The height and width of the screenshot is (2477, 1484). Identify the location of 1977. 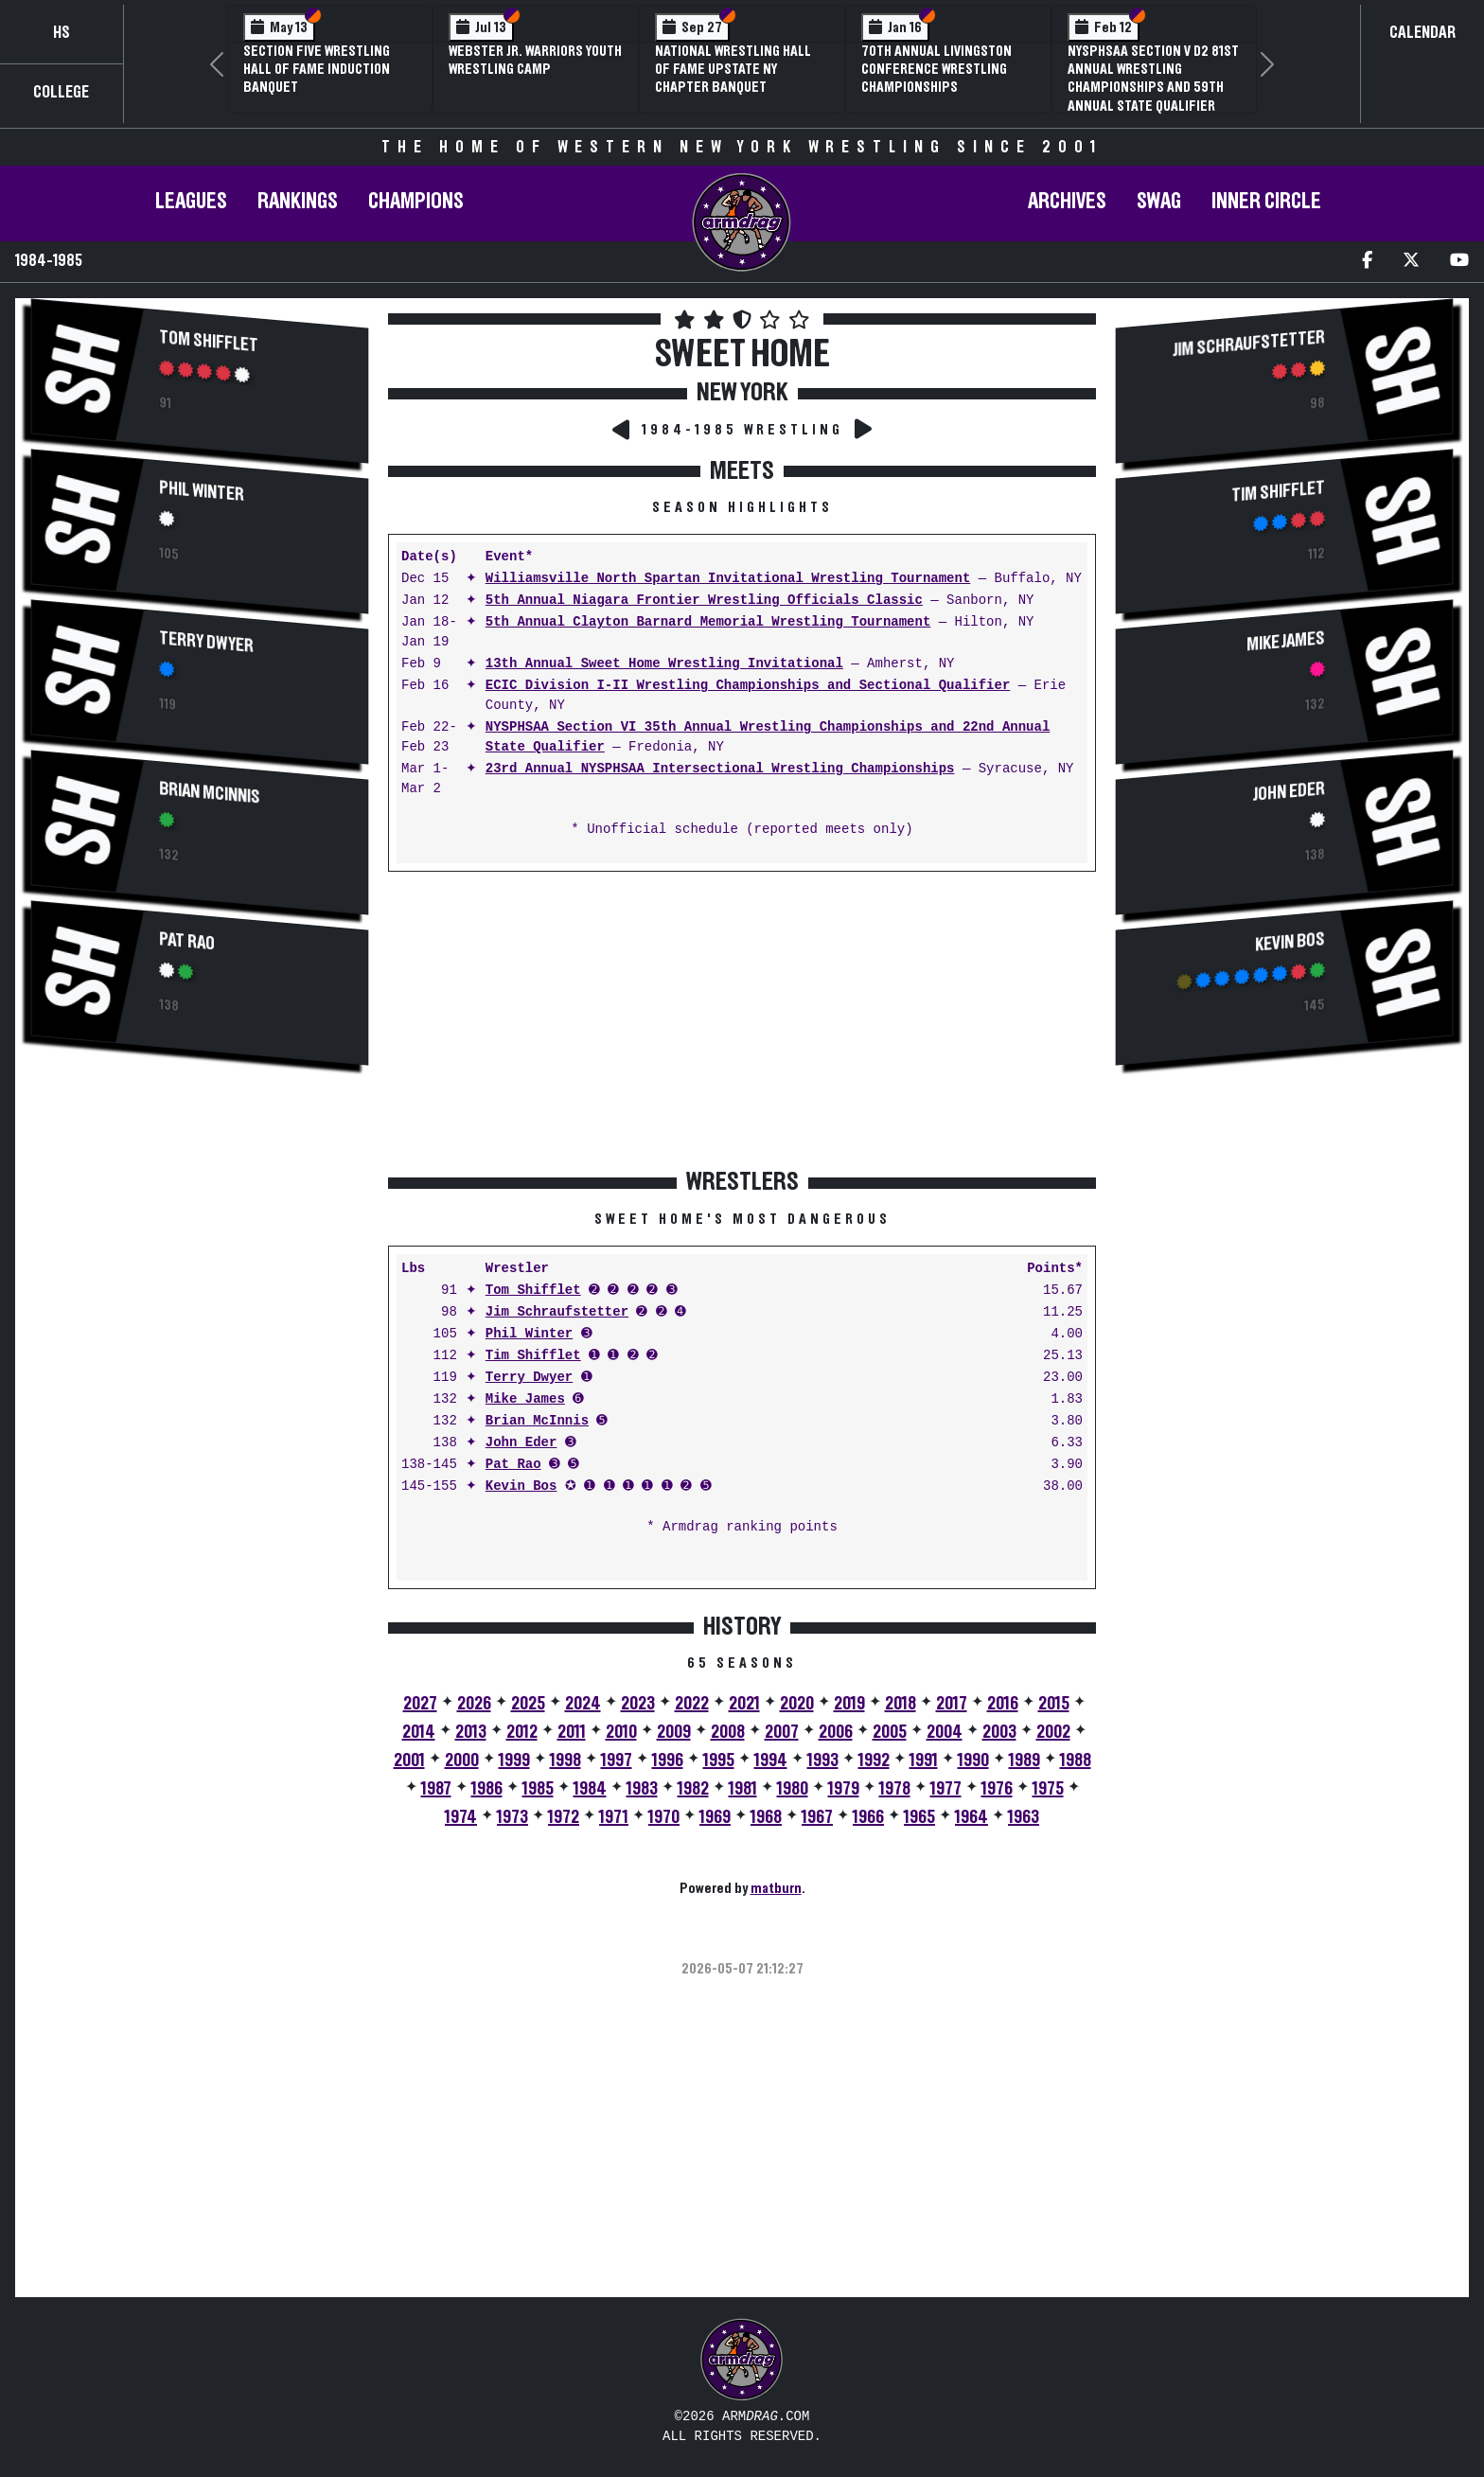
(946, 1788).